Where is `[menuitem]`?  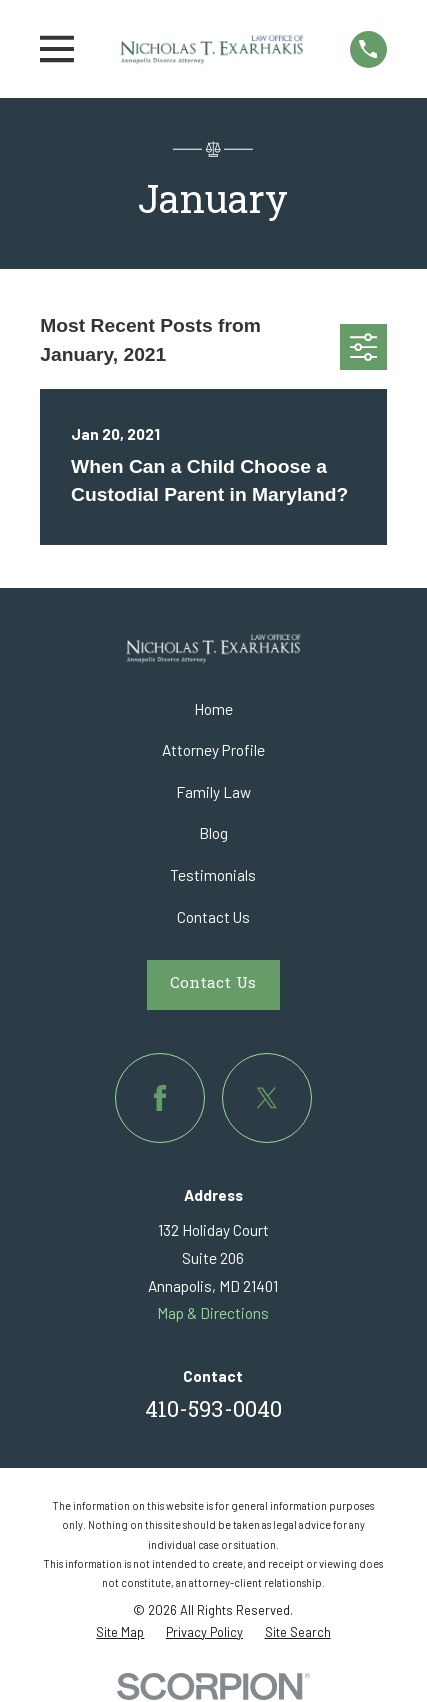 [menuitem] is located at coordinates (120, 1632).